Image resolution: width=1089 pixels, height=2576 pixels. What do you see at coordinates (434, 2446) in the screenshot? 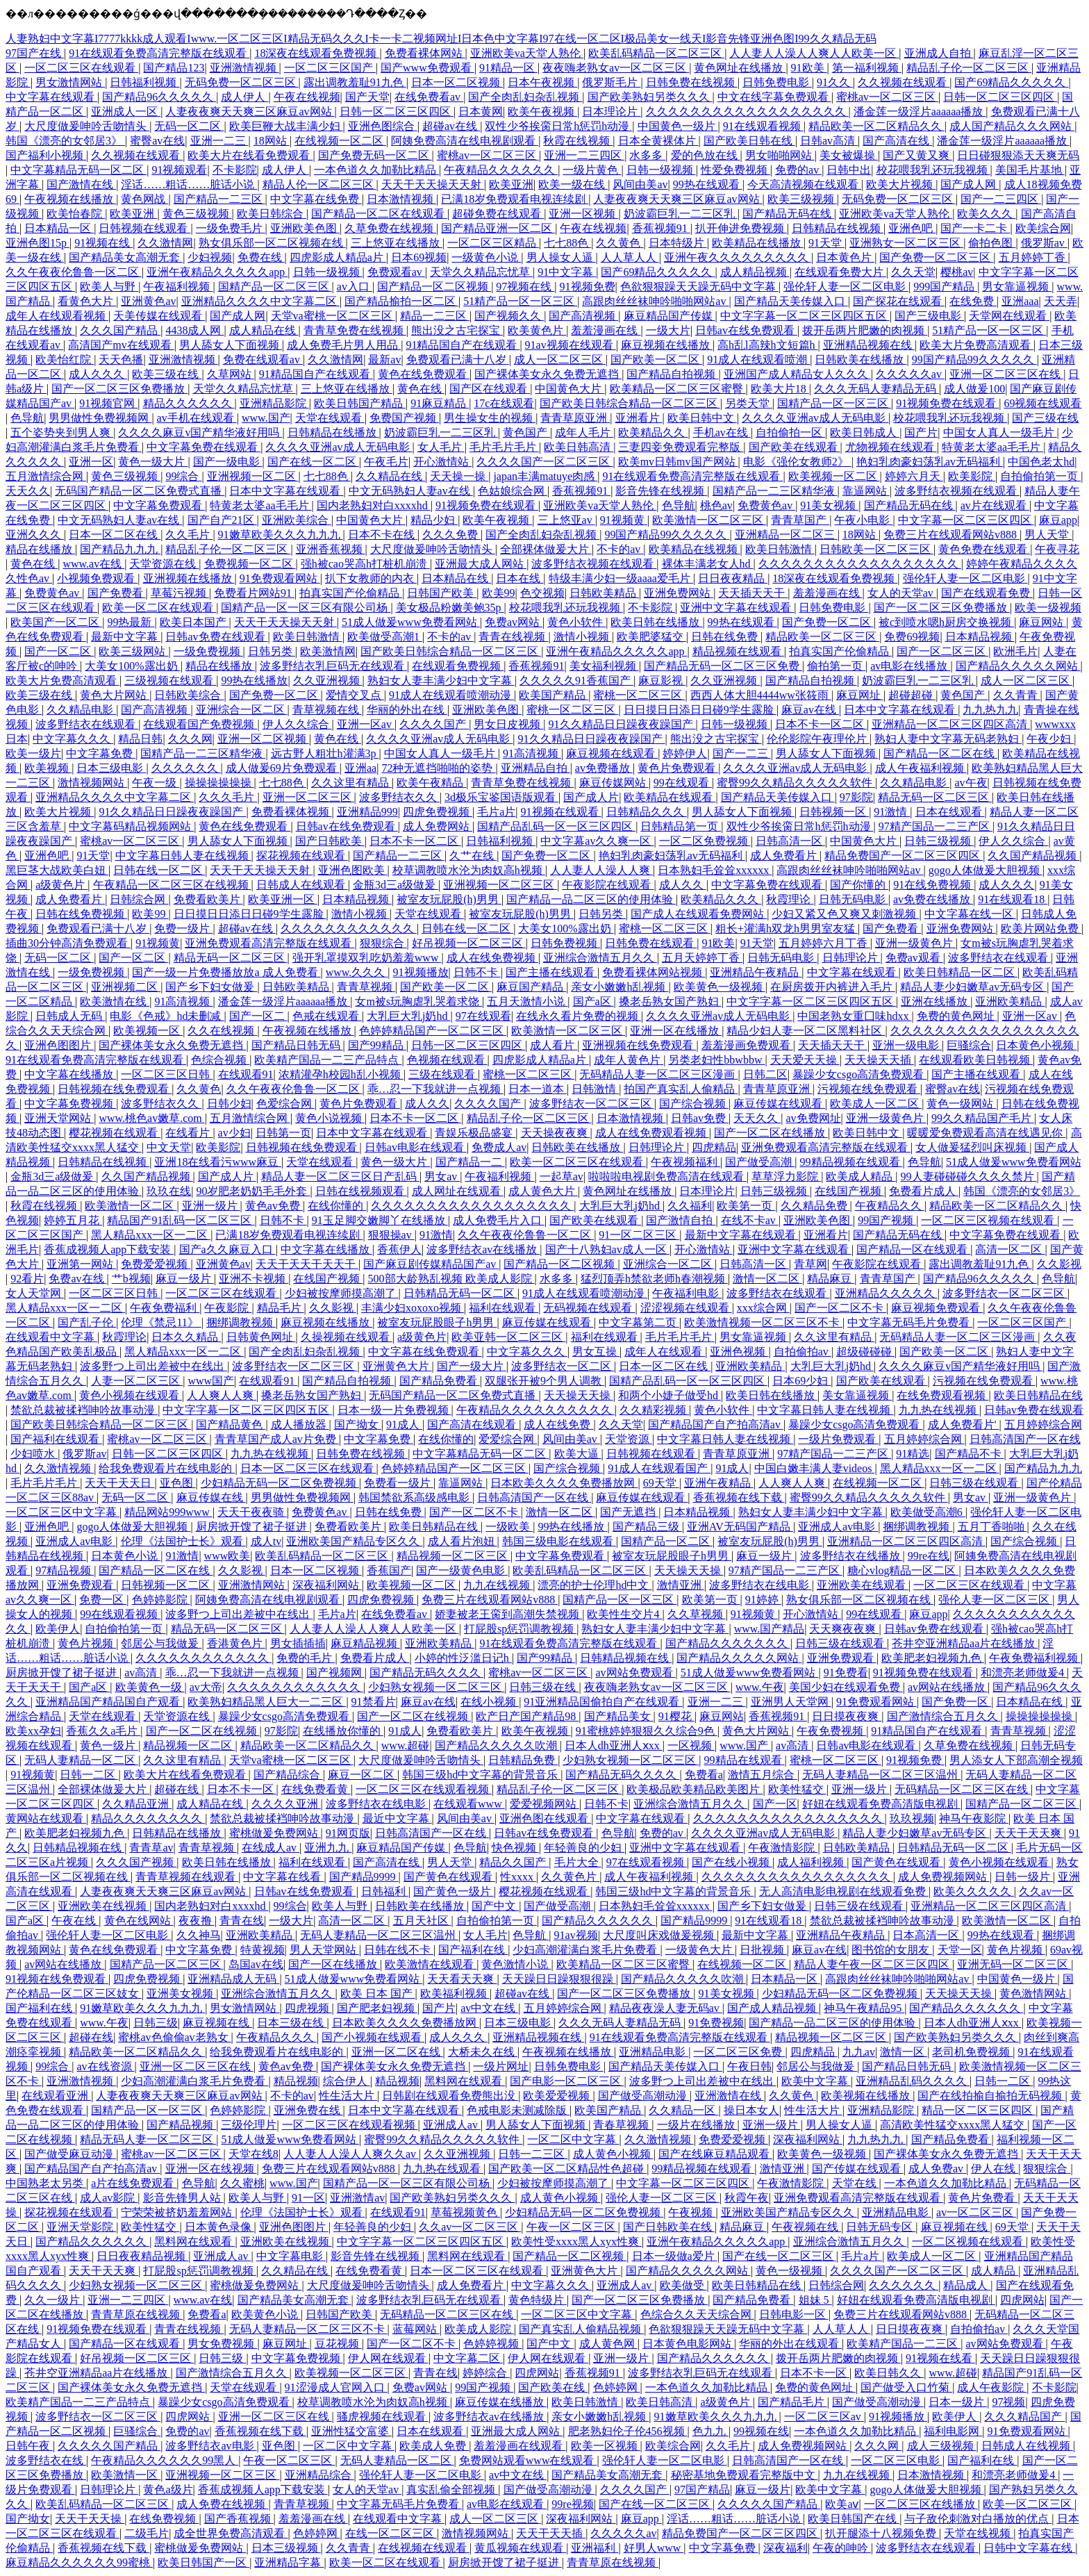
I see `欧美成人免费` at bounding box center [434, 2446].